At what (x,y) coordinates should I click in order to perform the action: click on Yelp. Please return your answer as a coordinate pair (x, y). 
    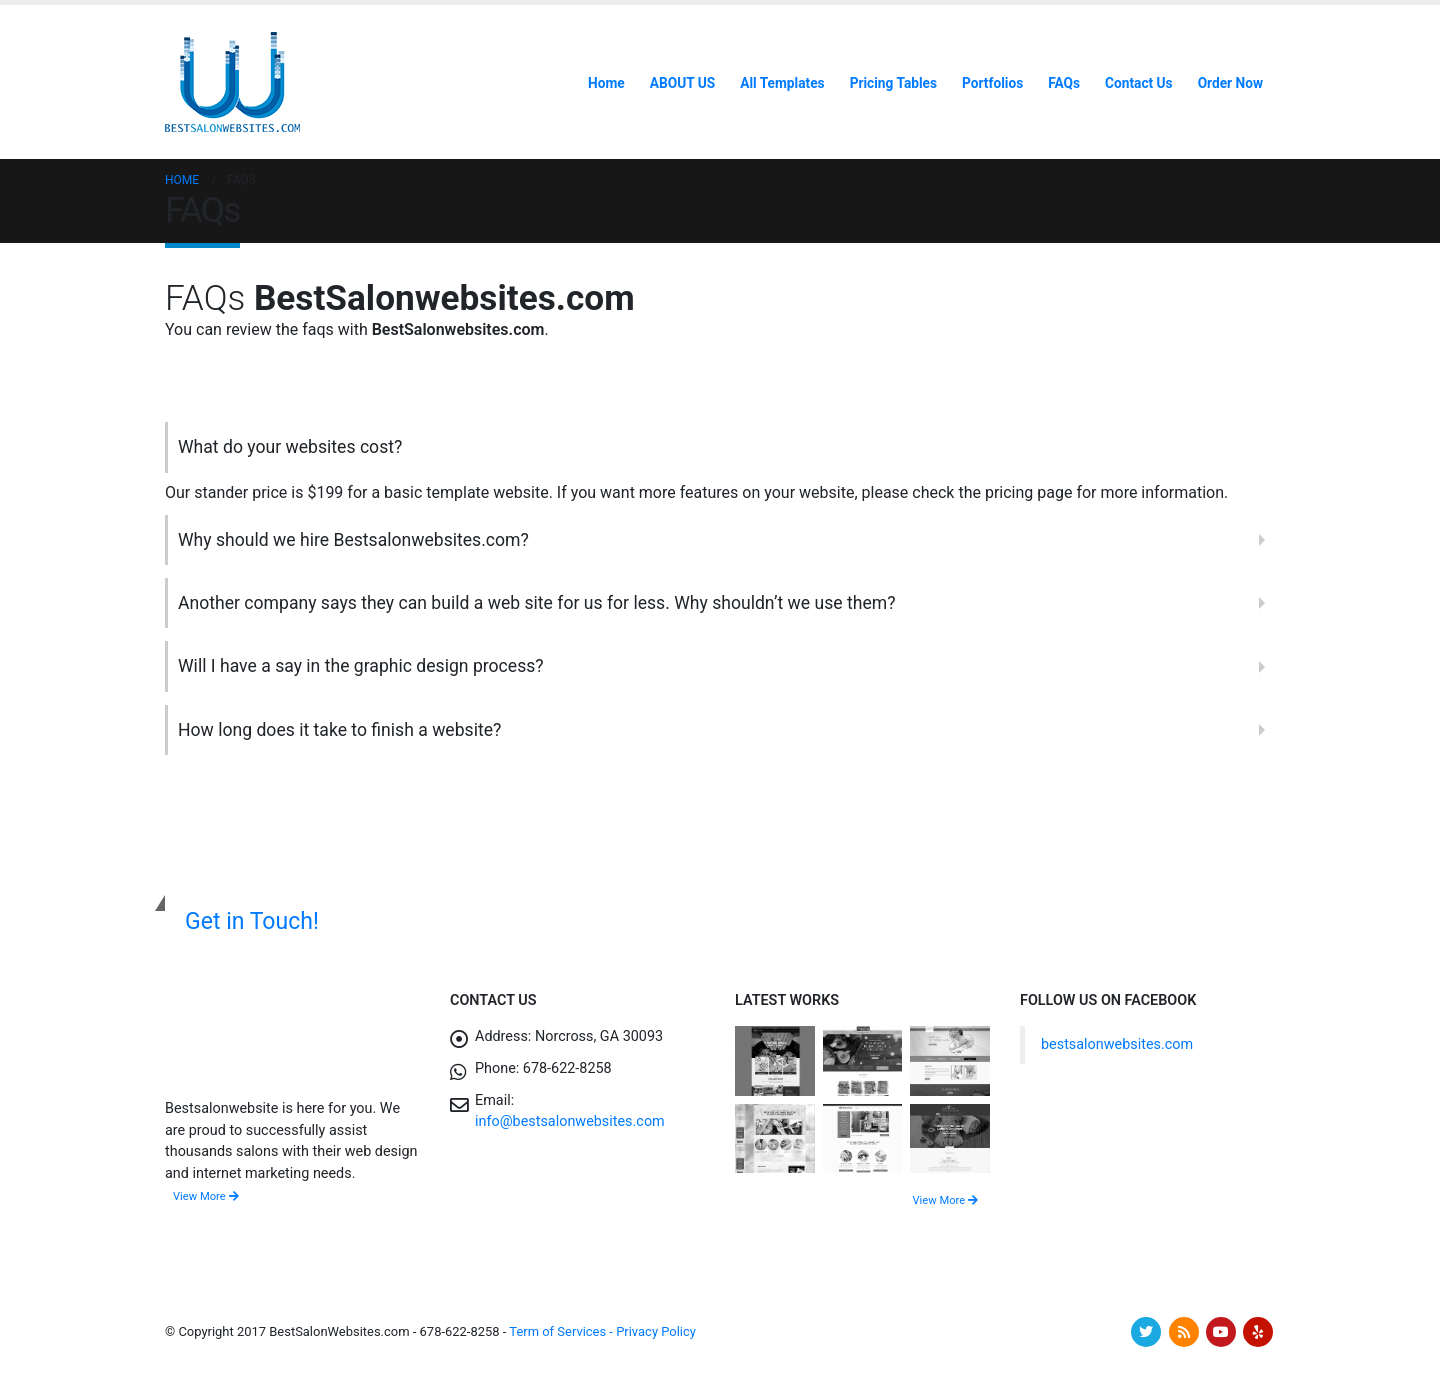
    Looking at the image, I should click on (1258, 1332).